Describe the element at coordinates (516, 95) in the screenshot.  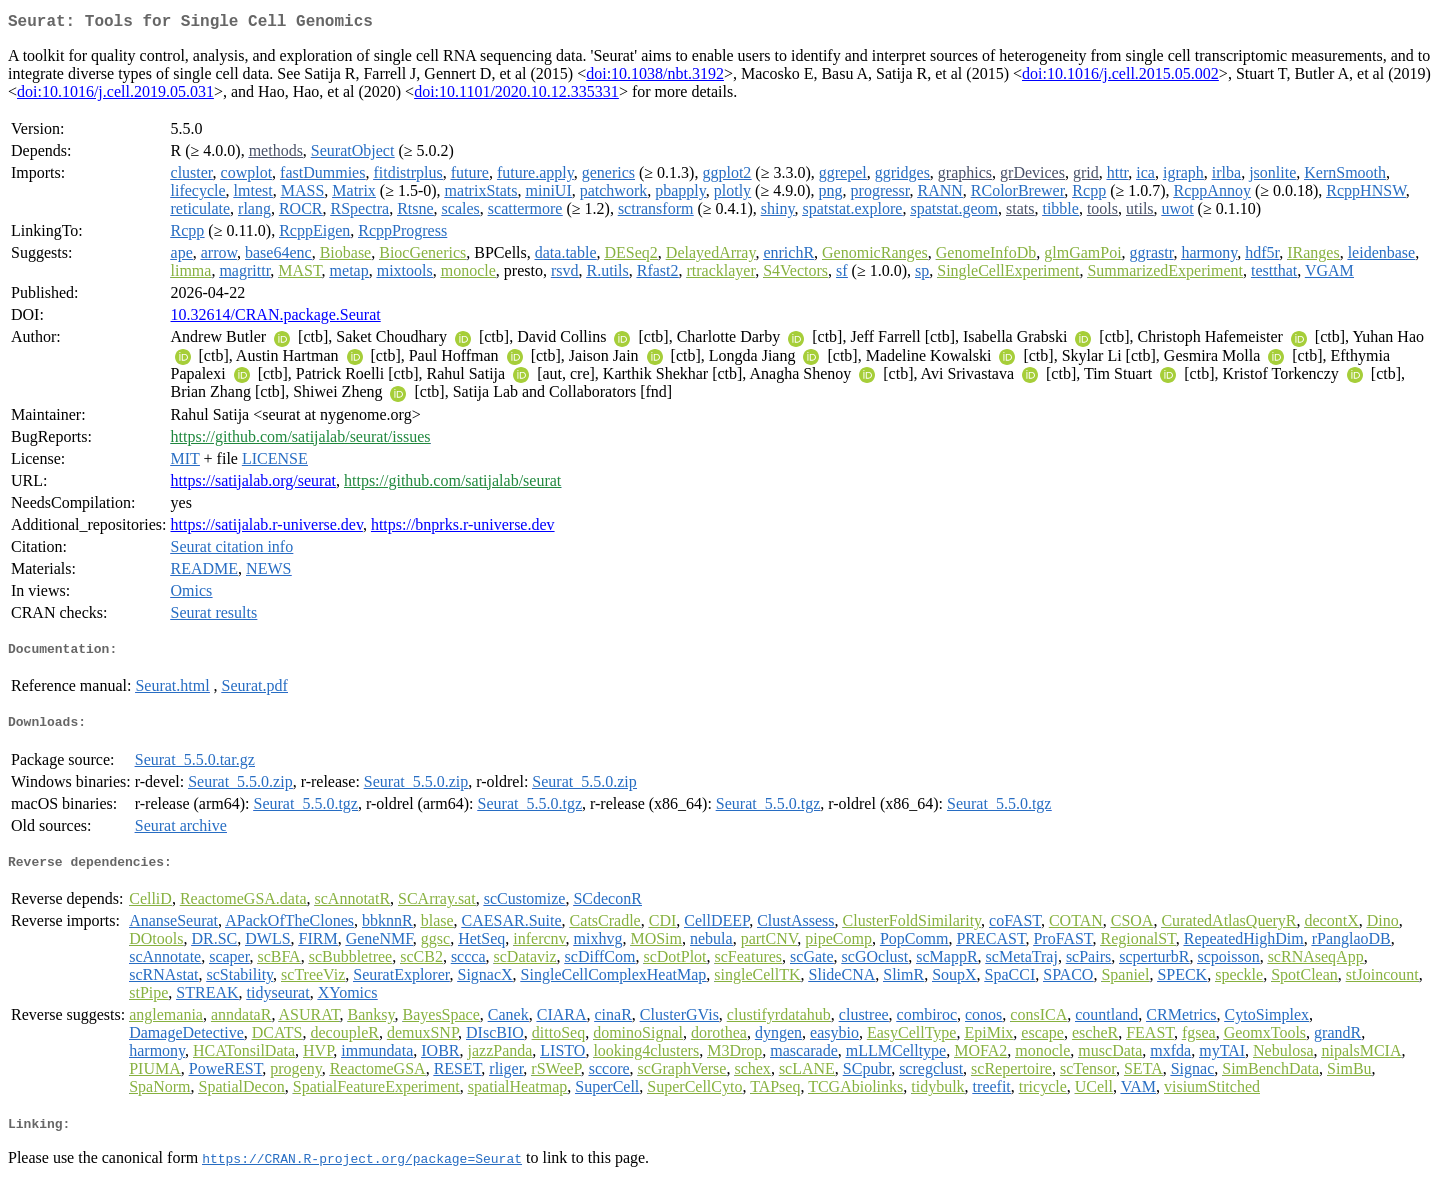
I see `doi:10.1101/2020.10.12.335331` at that location.